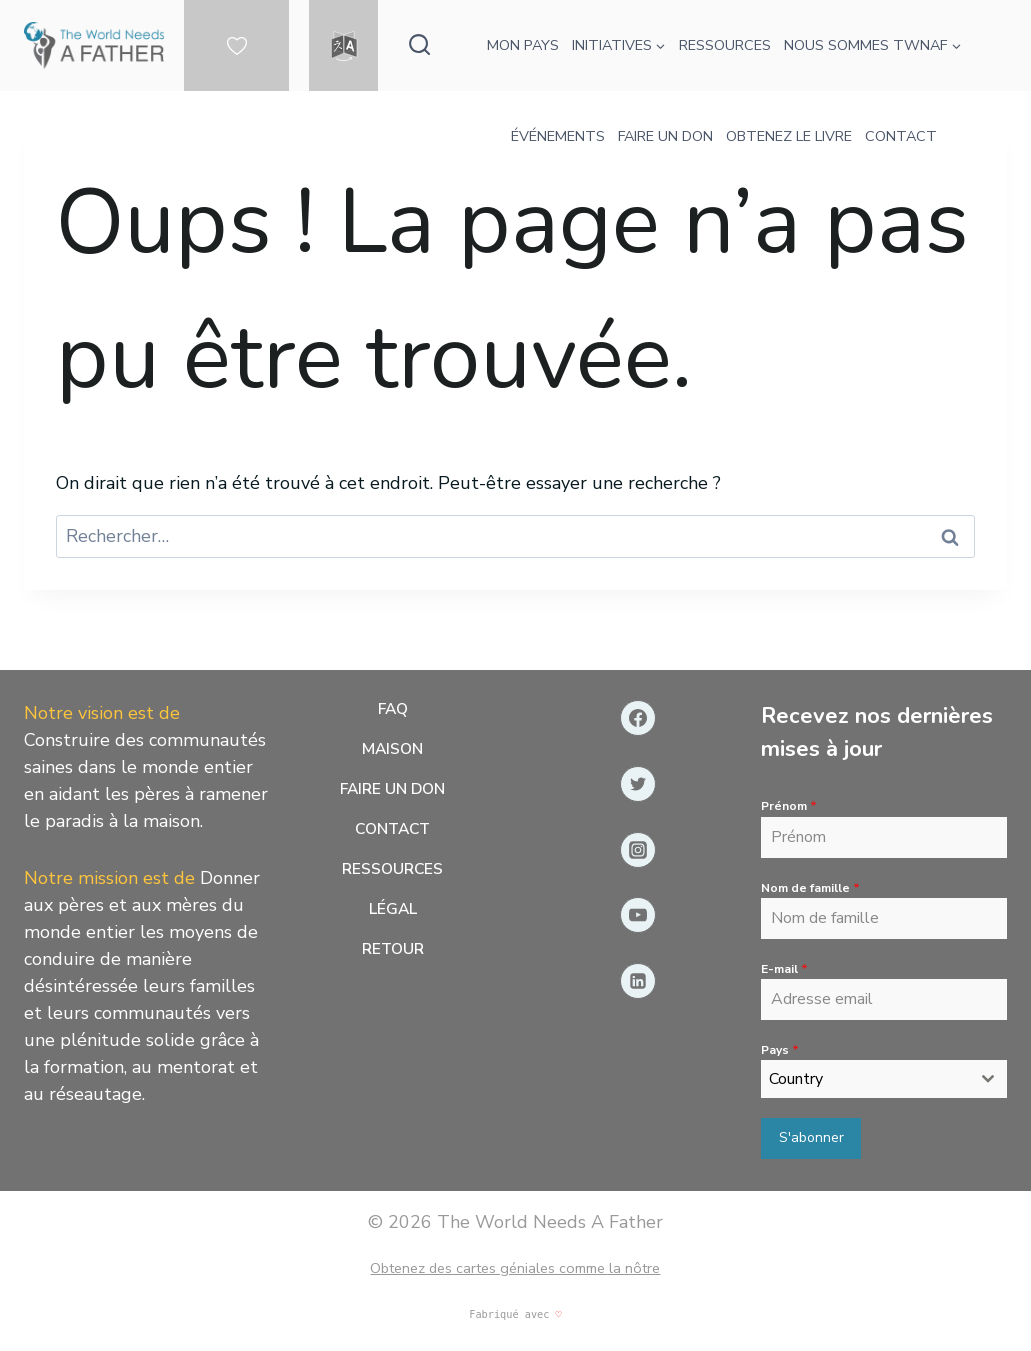 The height and width of the screenshot is (1351, 1031). Describe the element at coordinates (638, 784) in the screenshot. I see `[Gazouillement]` at that location.